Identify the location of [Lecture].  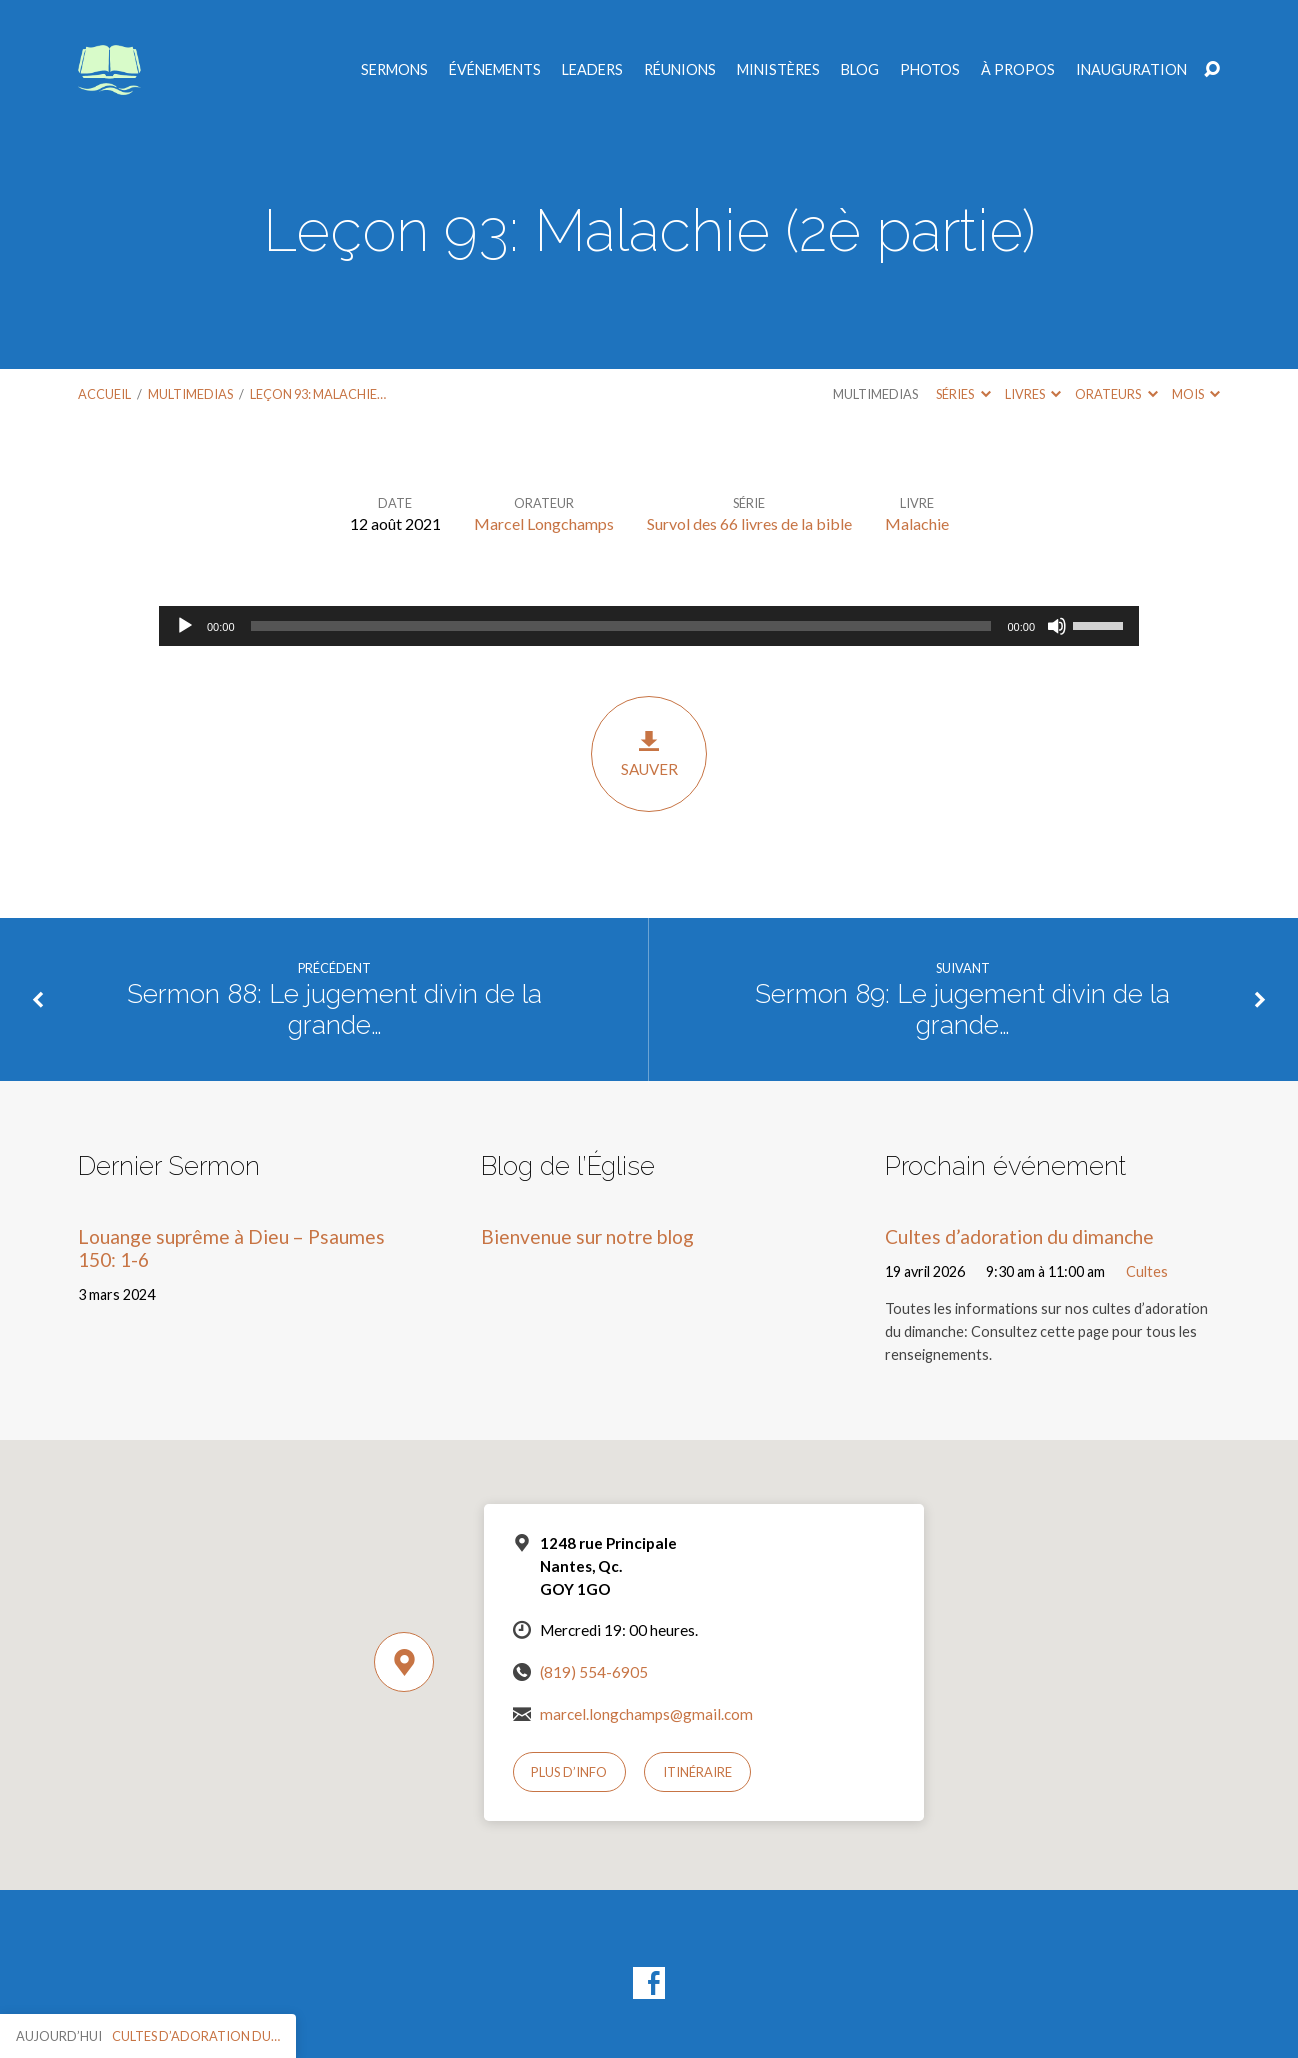
(185, 626).